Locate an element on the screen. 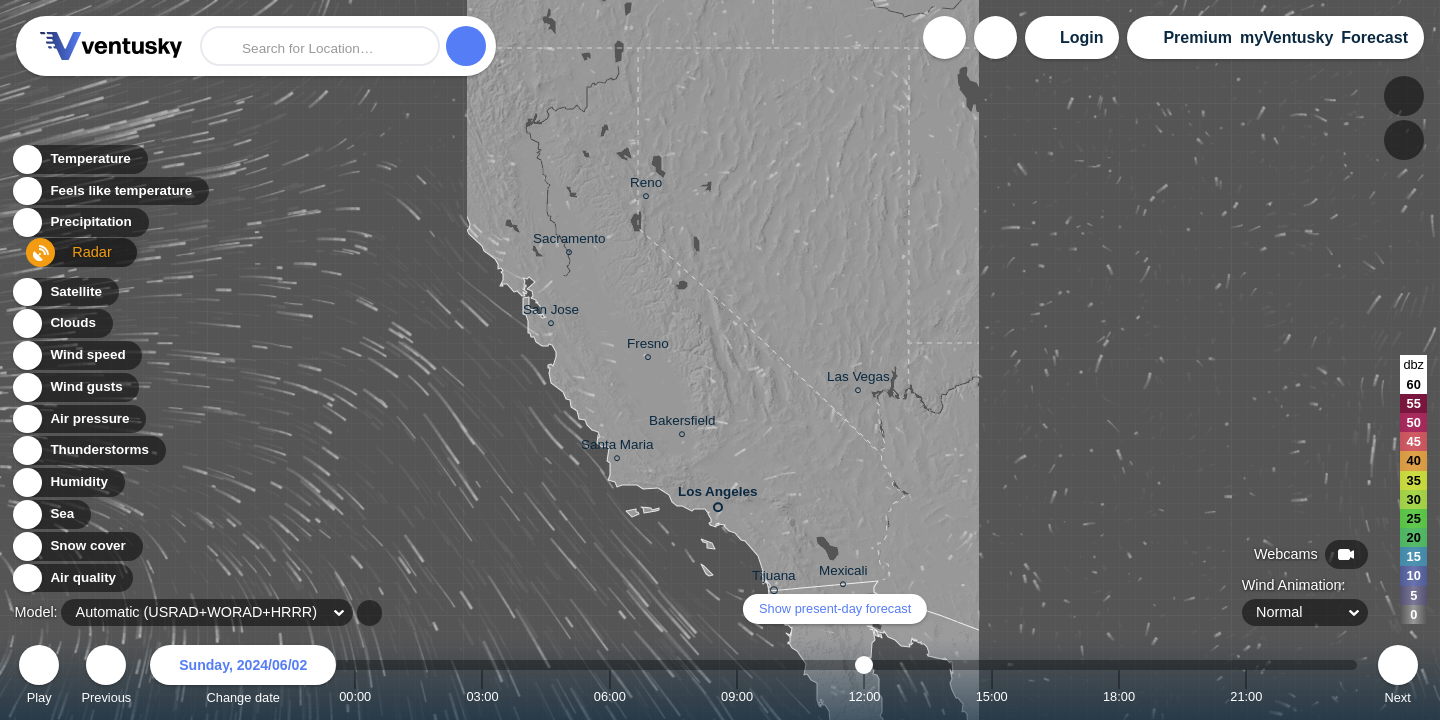 The image size is (1440, 720). 15:00 is located at coordinates (992, 696).